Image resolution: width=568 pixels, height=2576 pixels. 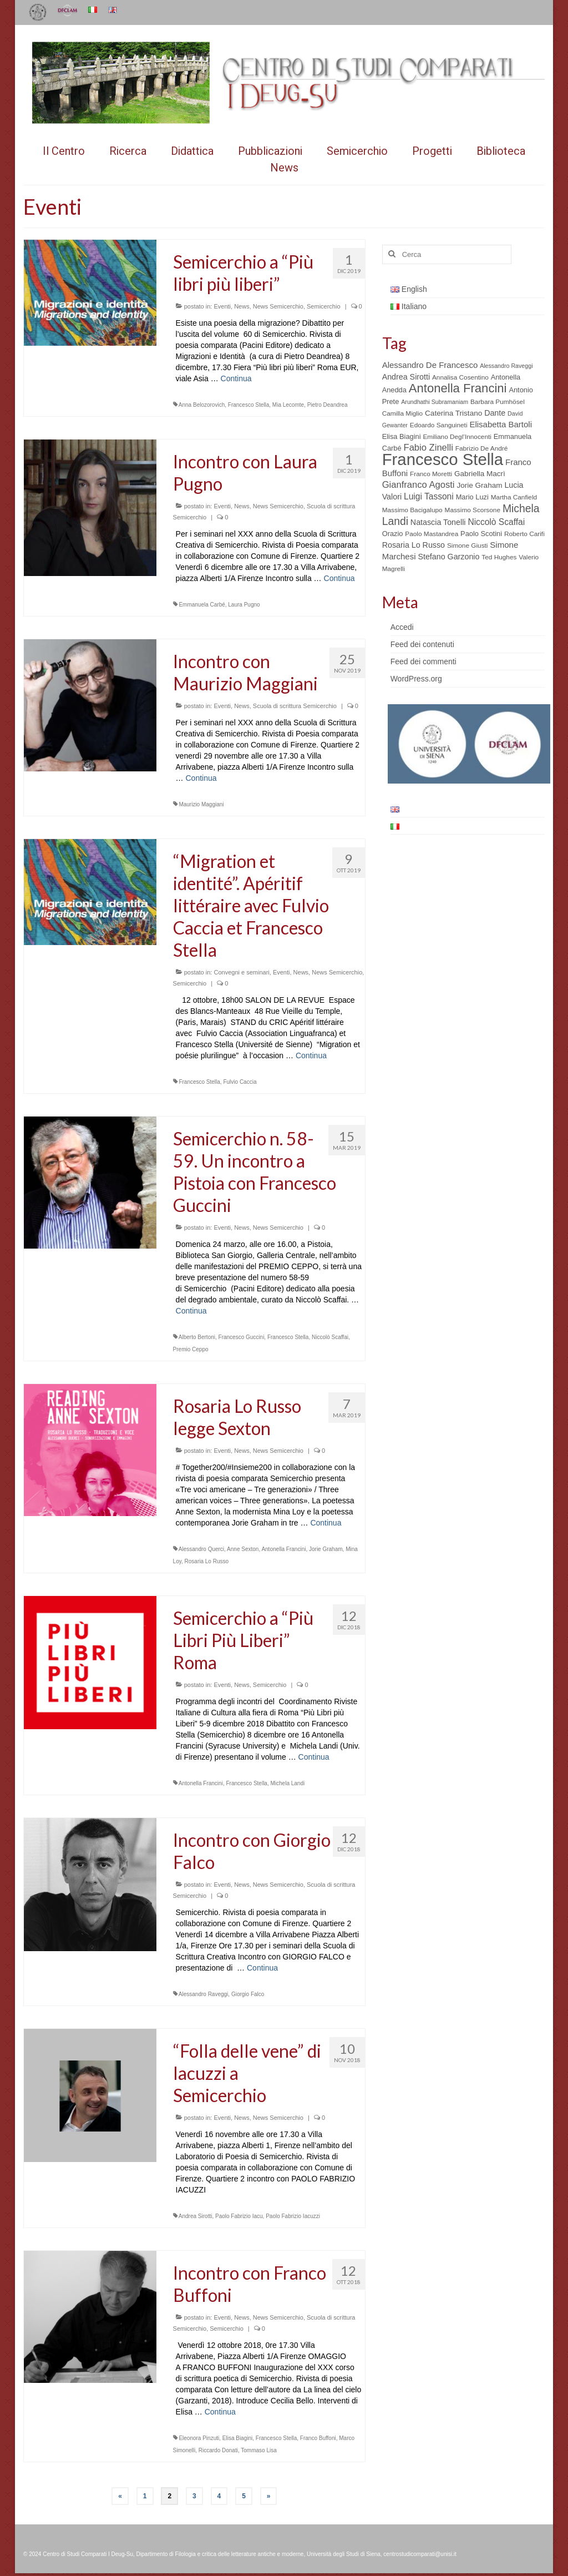 I want to click on Fulvio Caccia, so click(x=239, y=1082).